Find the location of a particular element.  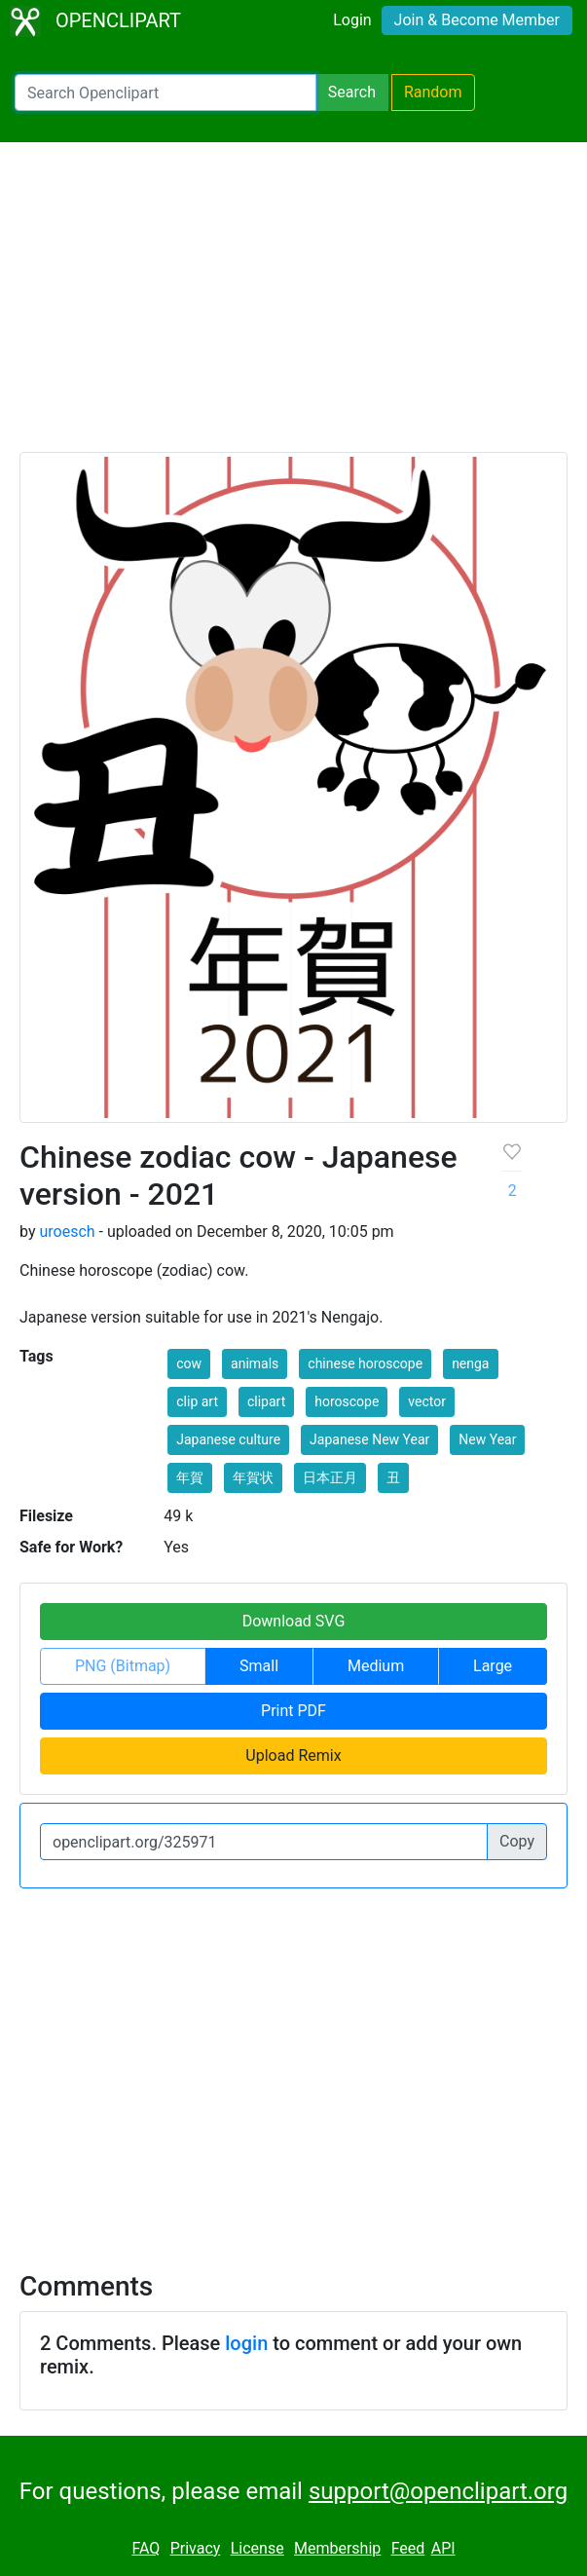

vector [button] is located at coordinates (427, 1401).